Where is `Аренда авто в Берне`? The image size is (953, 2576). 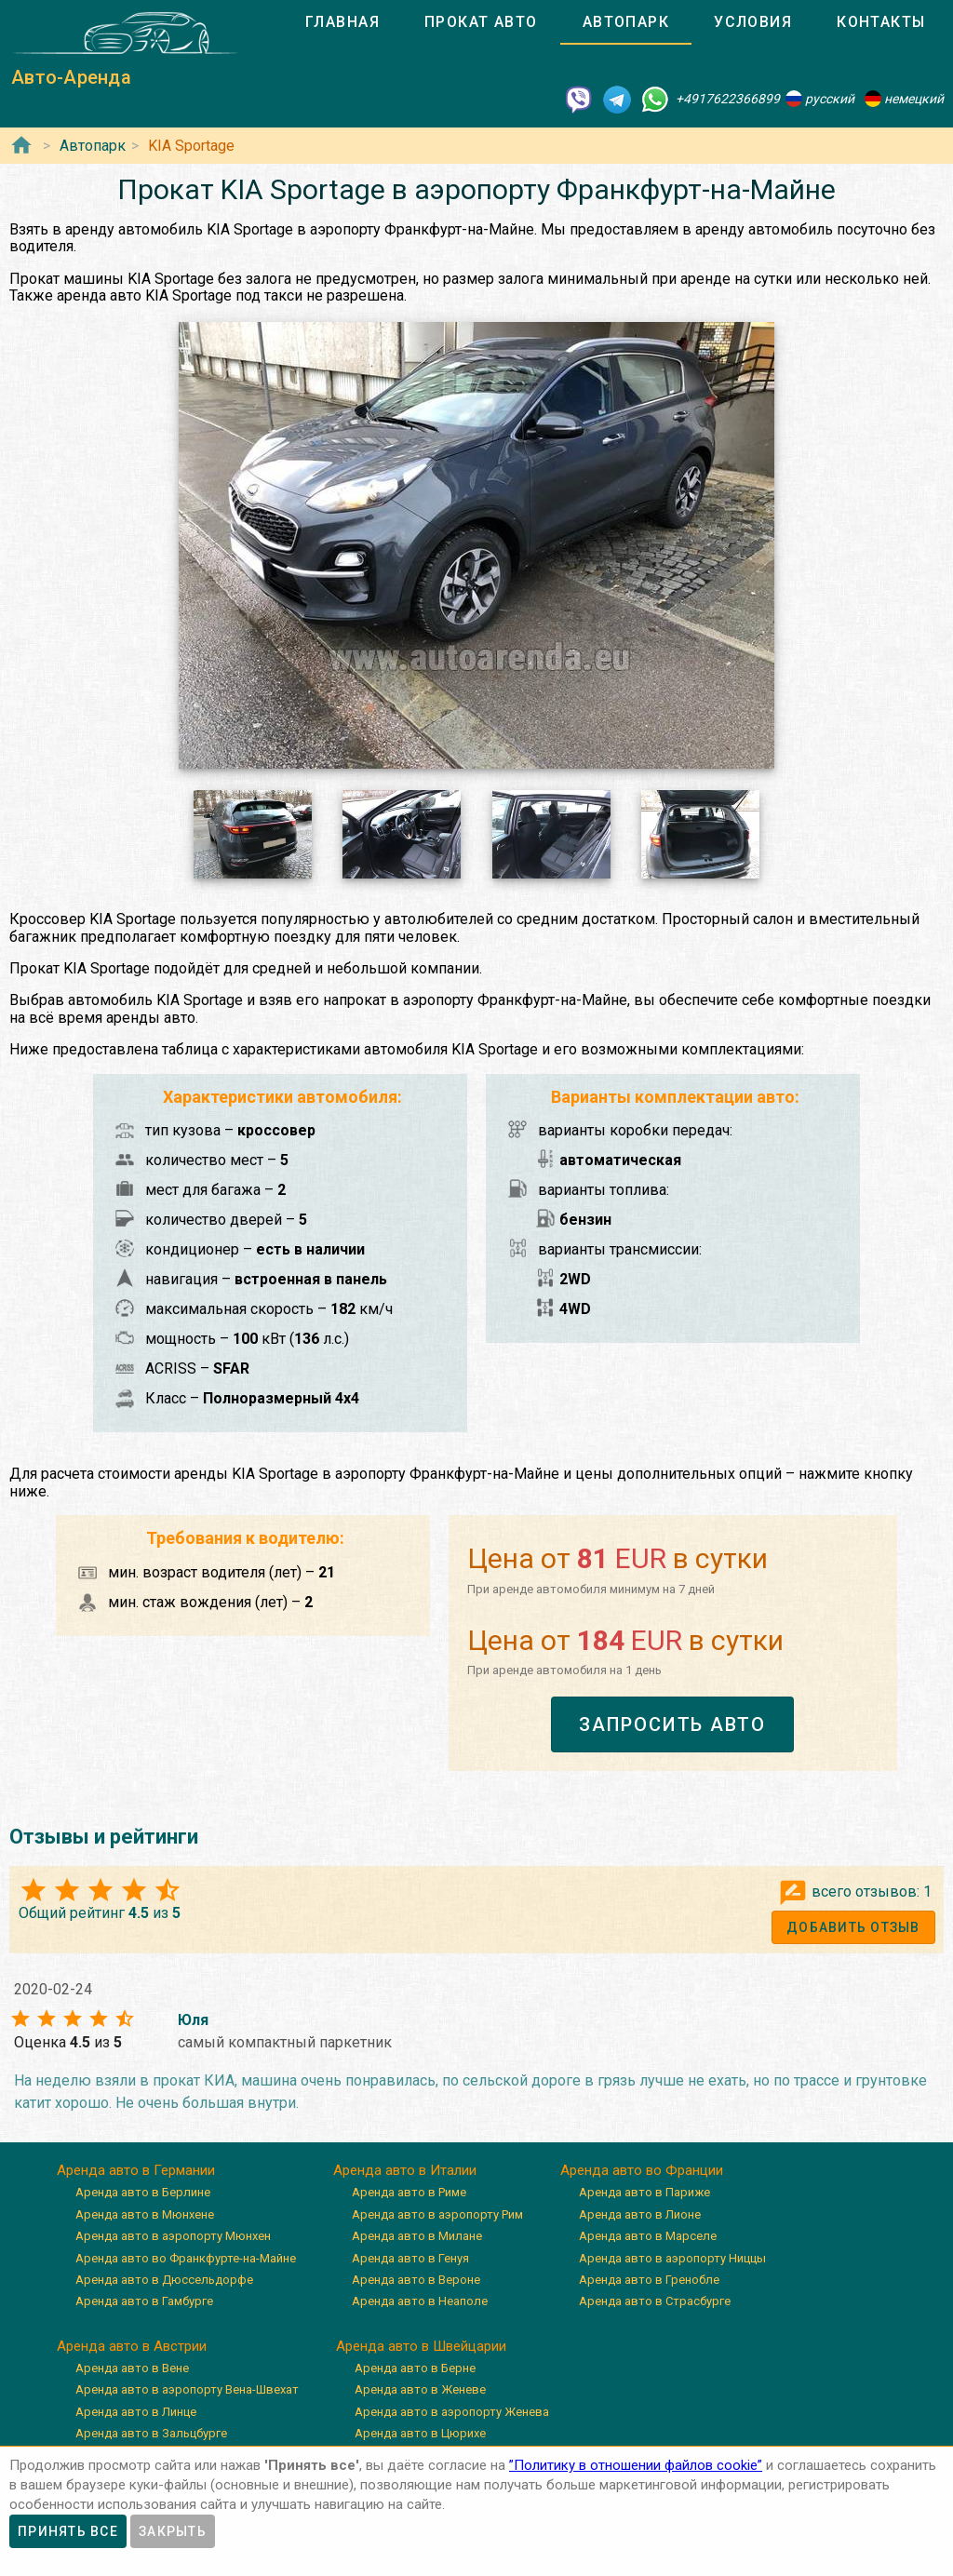
Аренда авто в Берне is located at coordinates (415, 2368).